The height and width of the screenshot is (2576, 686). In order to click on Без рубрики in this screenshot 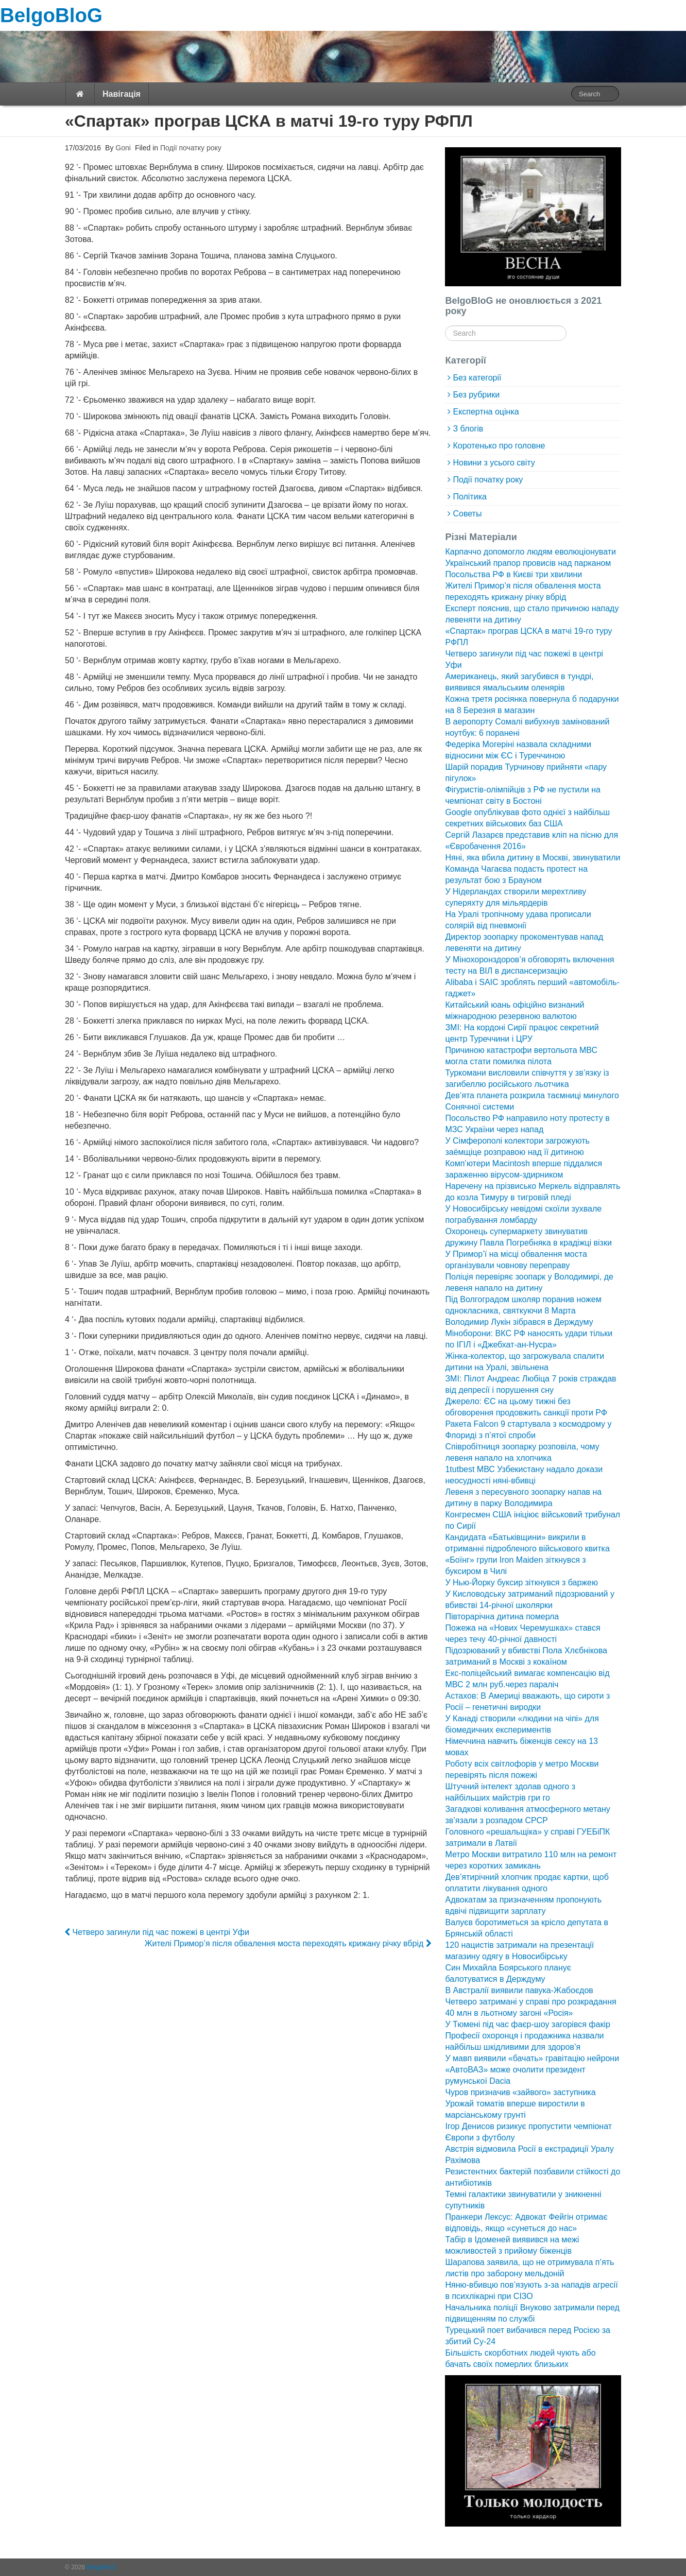, I will do `click(476, 394)`.